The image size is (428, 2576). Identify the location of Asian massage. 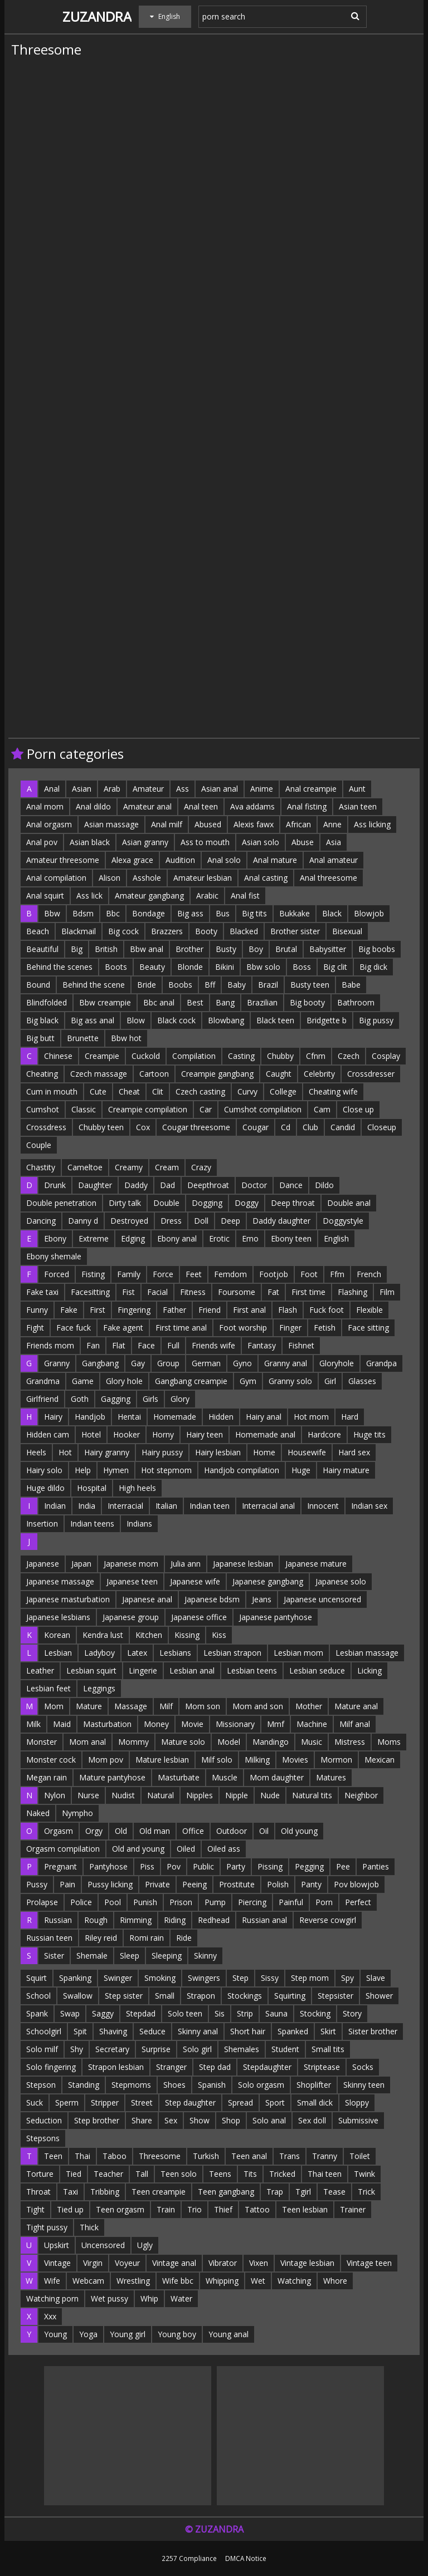
(111, 824).